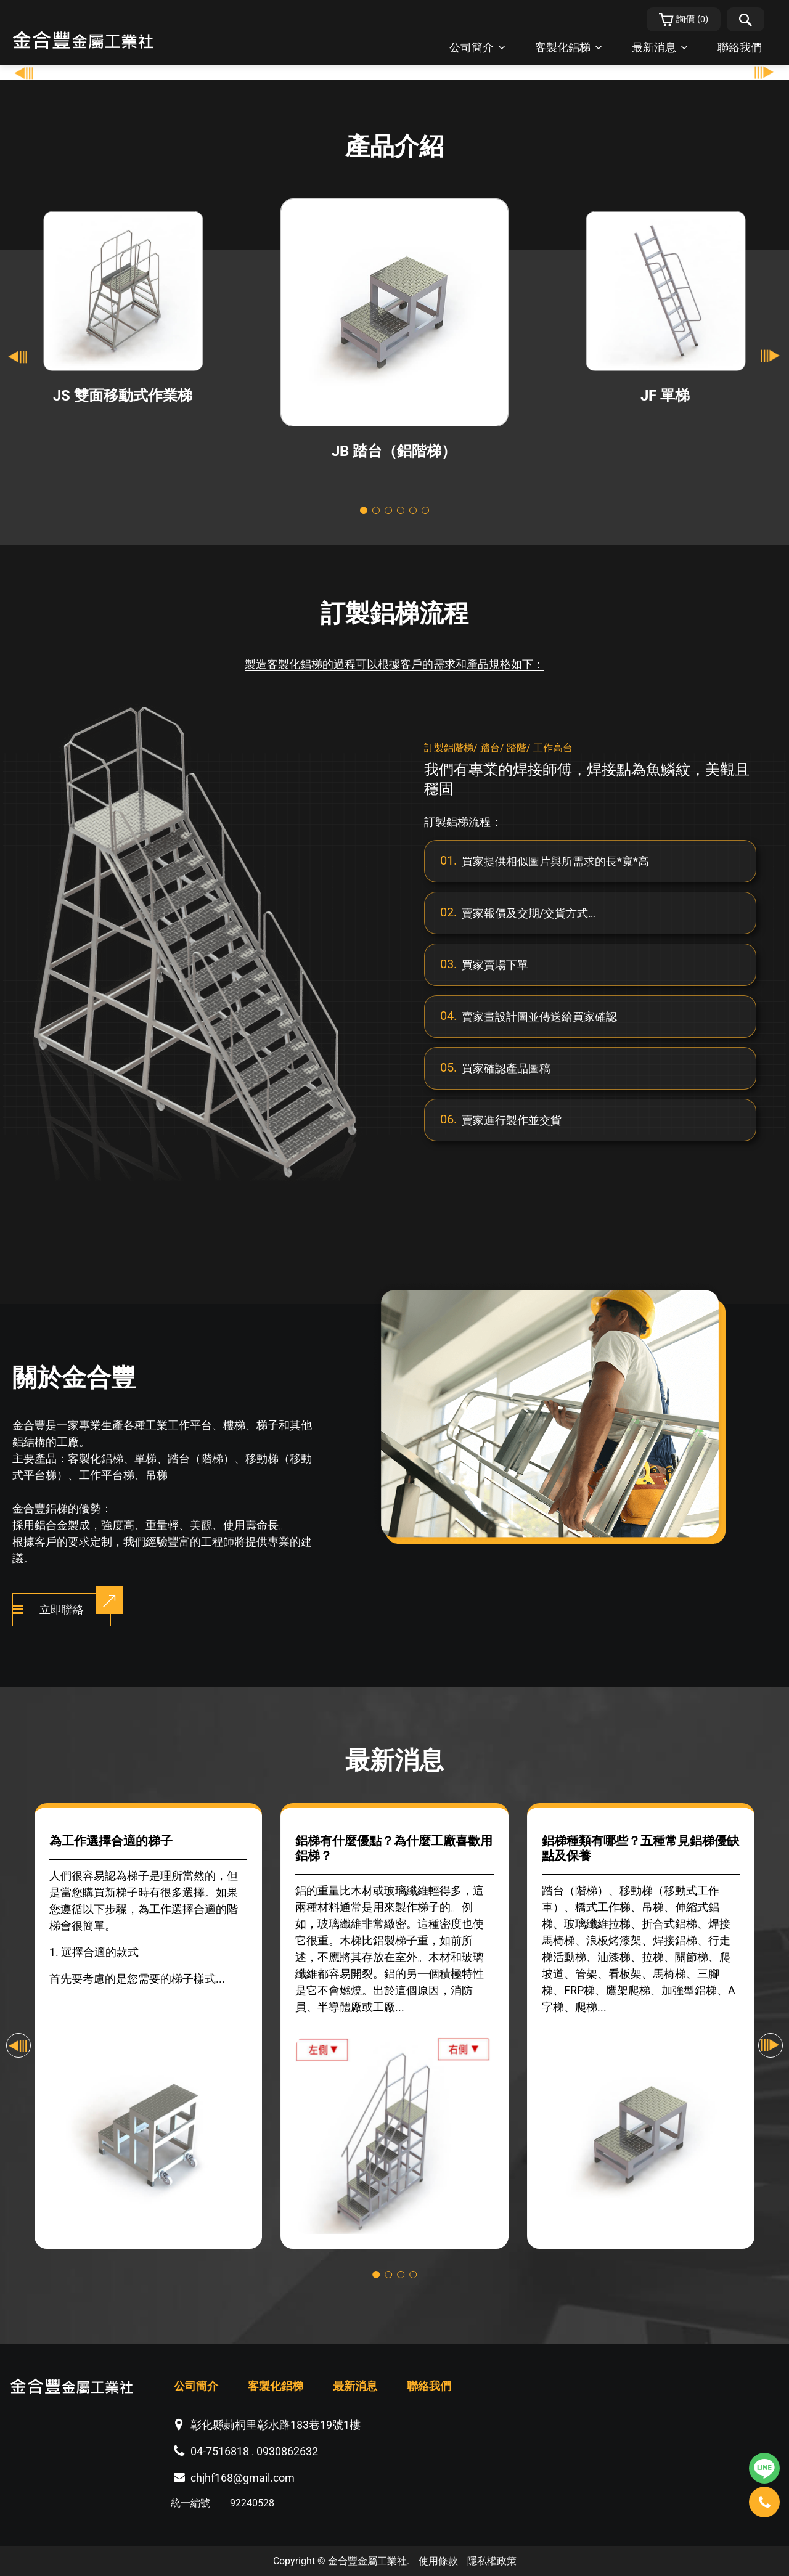 This screenshot has width=789, height=2576. Describe the element at coordinates (219, 2451) in the screenshot. I see `04-7516818` at that location.